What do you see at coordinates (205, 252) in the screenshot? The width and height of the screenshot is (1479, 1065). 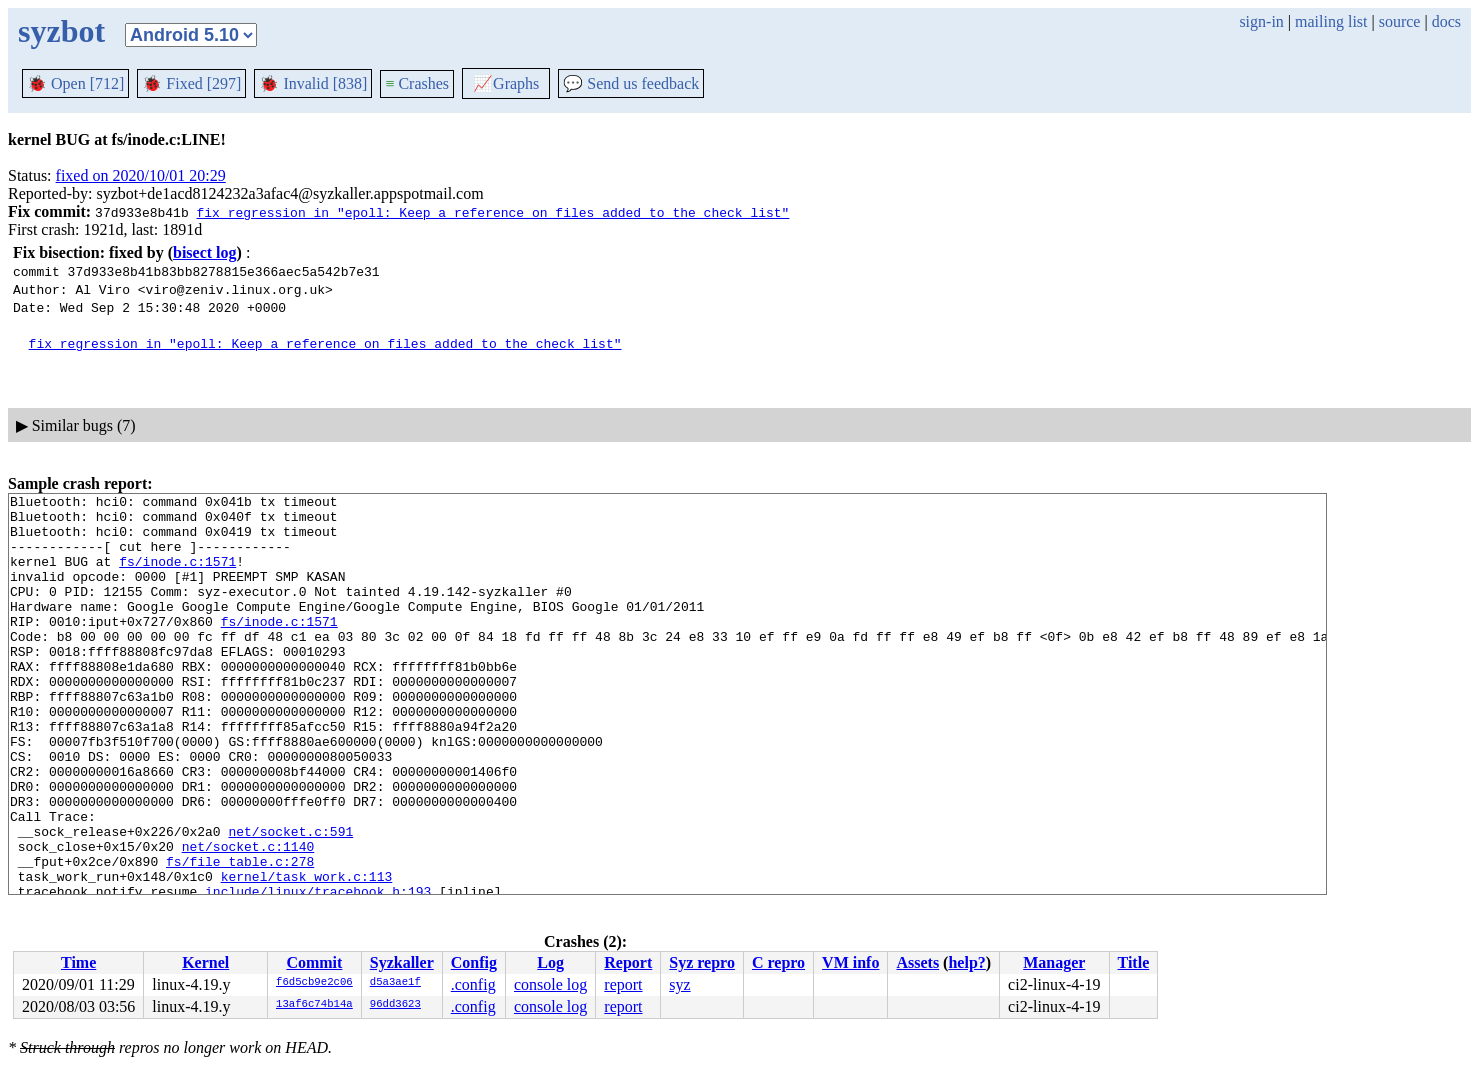 I see `bisect log` at bounding box center [205, 252].